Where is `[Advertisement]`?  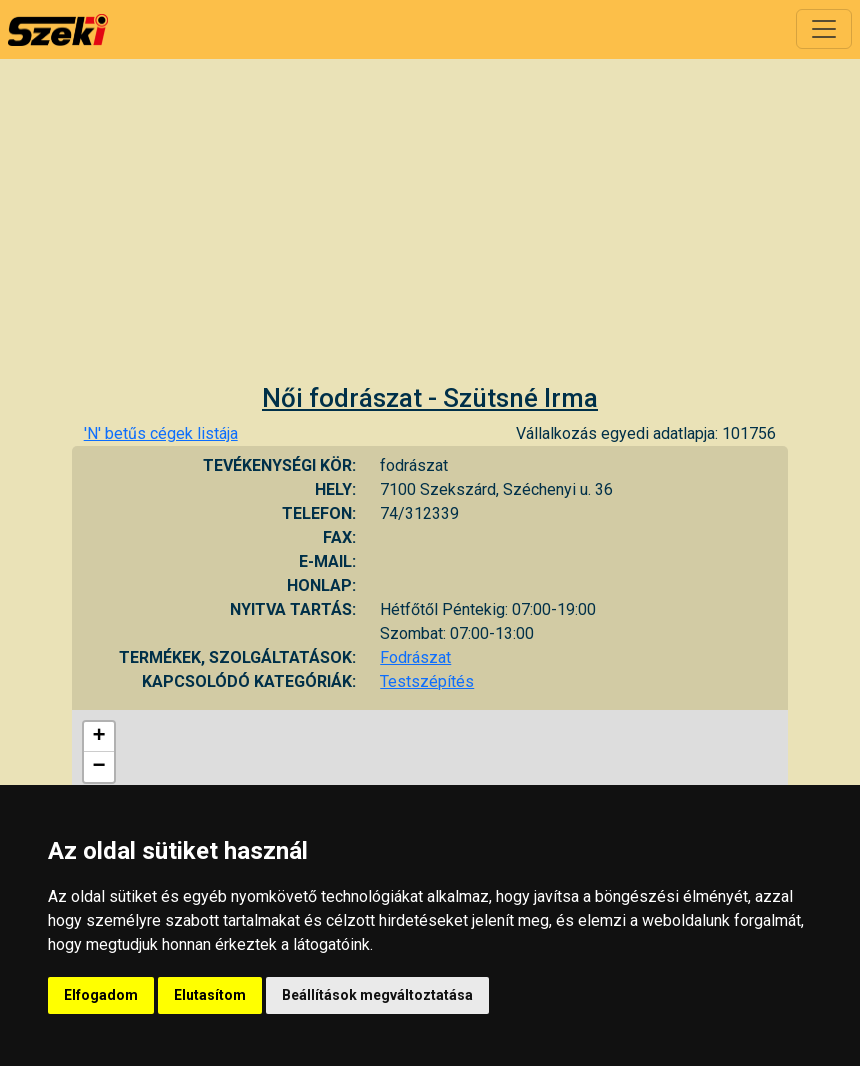
[Advertisement] is located at coordinates (430, 233).